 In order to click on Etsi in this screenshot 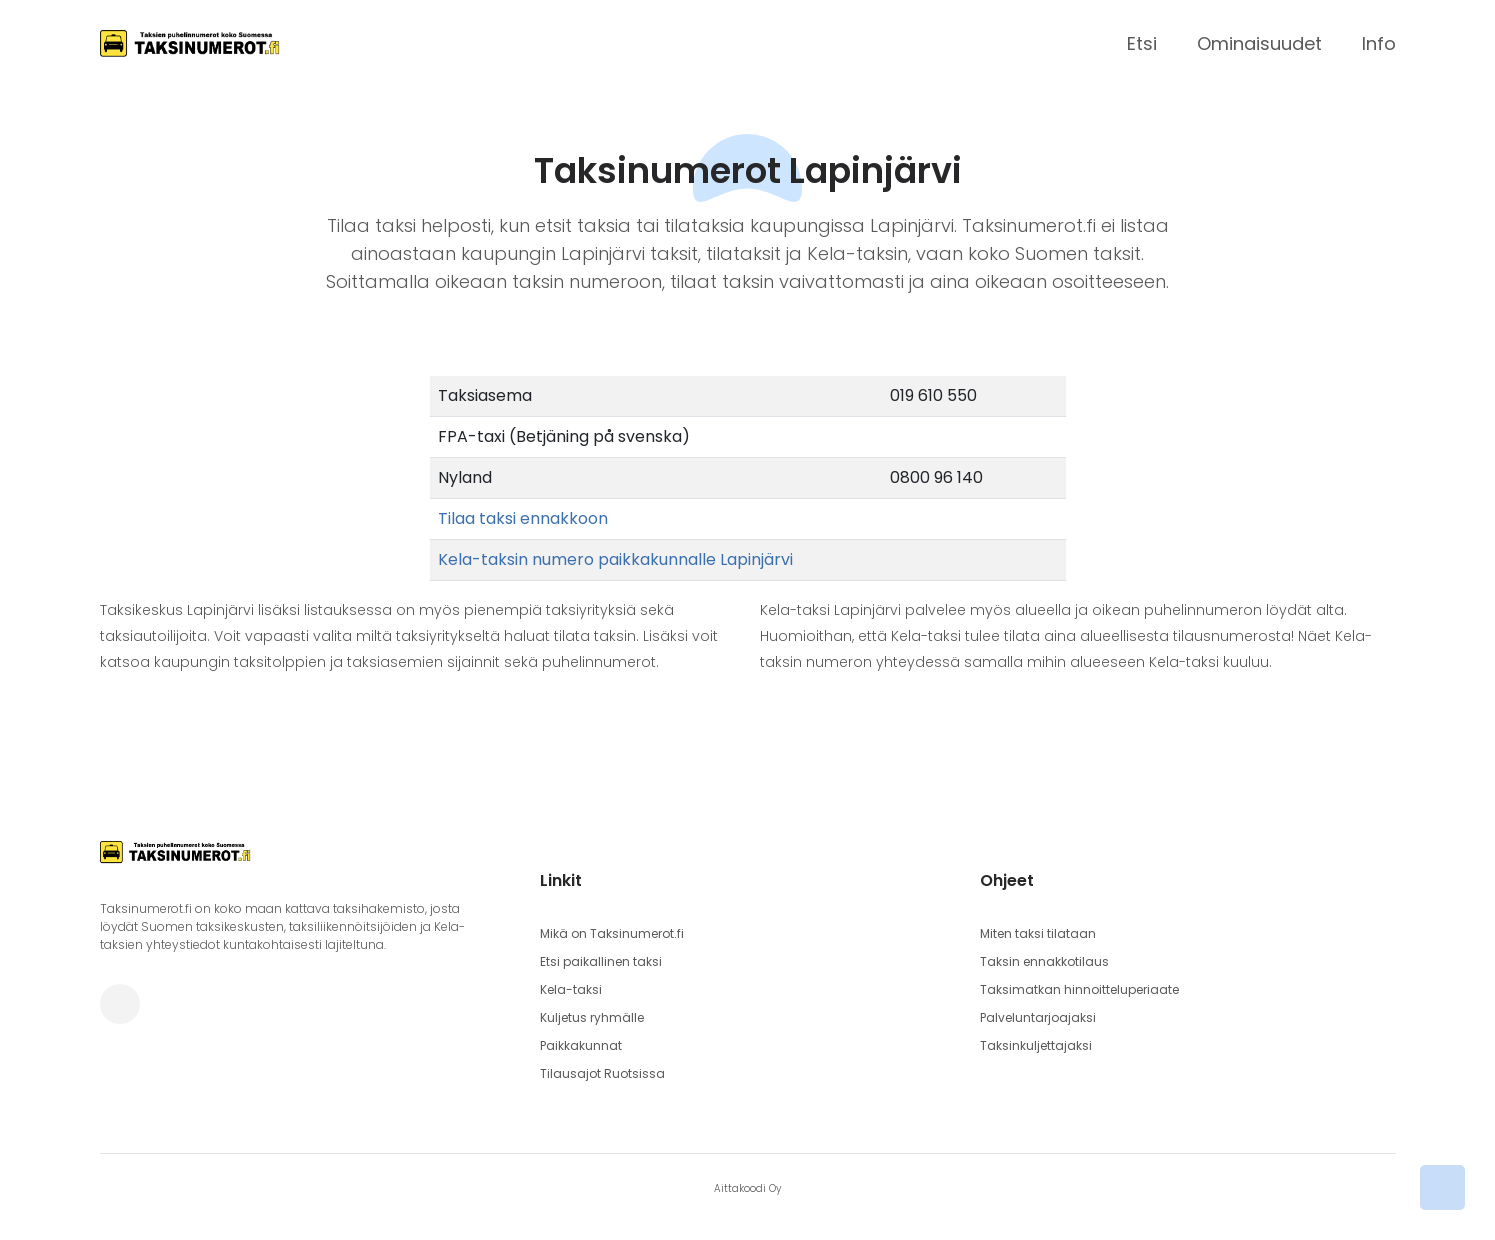, I will do `click(1142, 43)`.